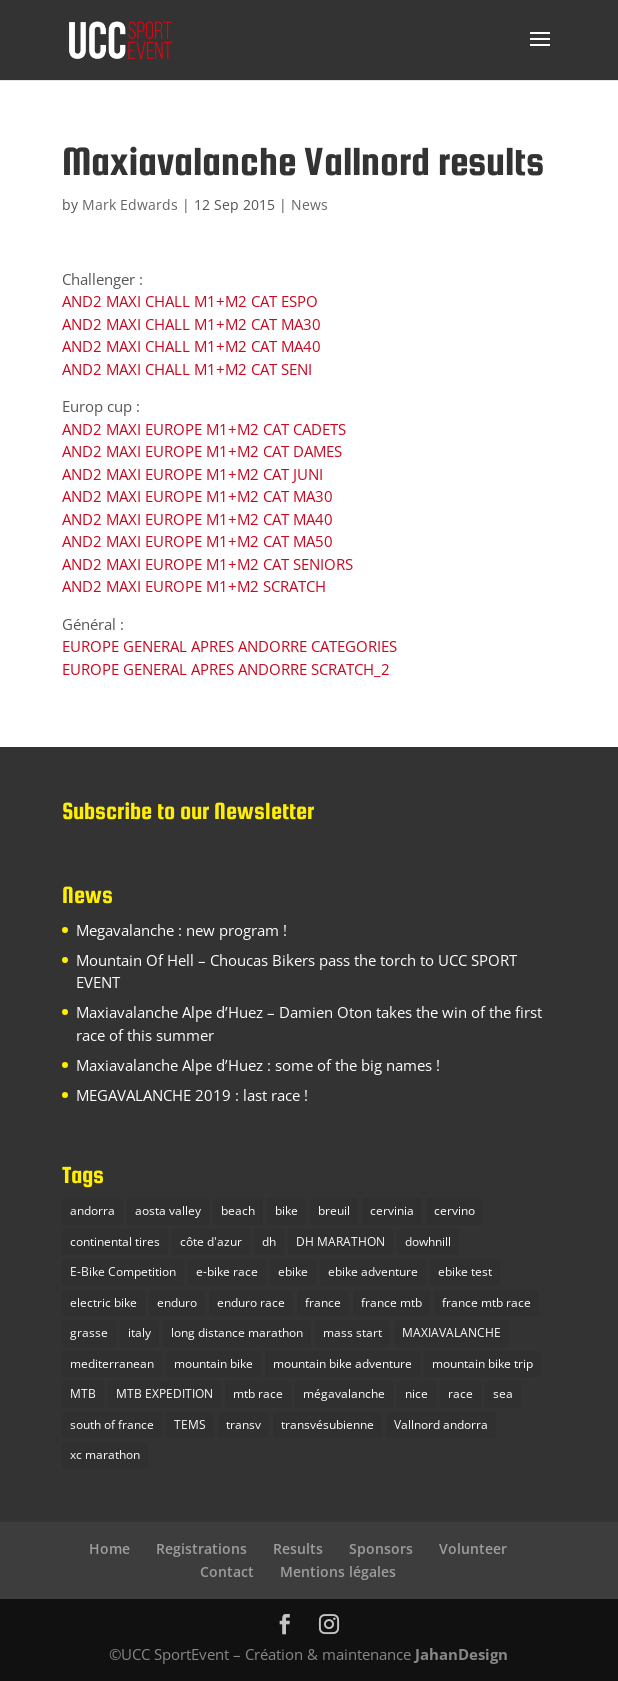  I want to click on beach [beach (1 item)], so click(238, 1210).